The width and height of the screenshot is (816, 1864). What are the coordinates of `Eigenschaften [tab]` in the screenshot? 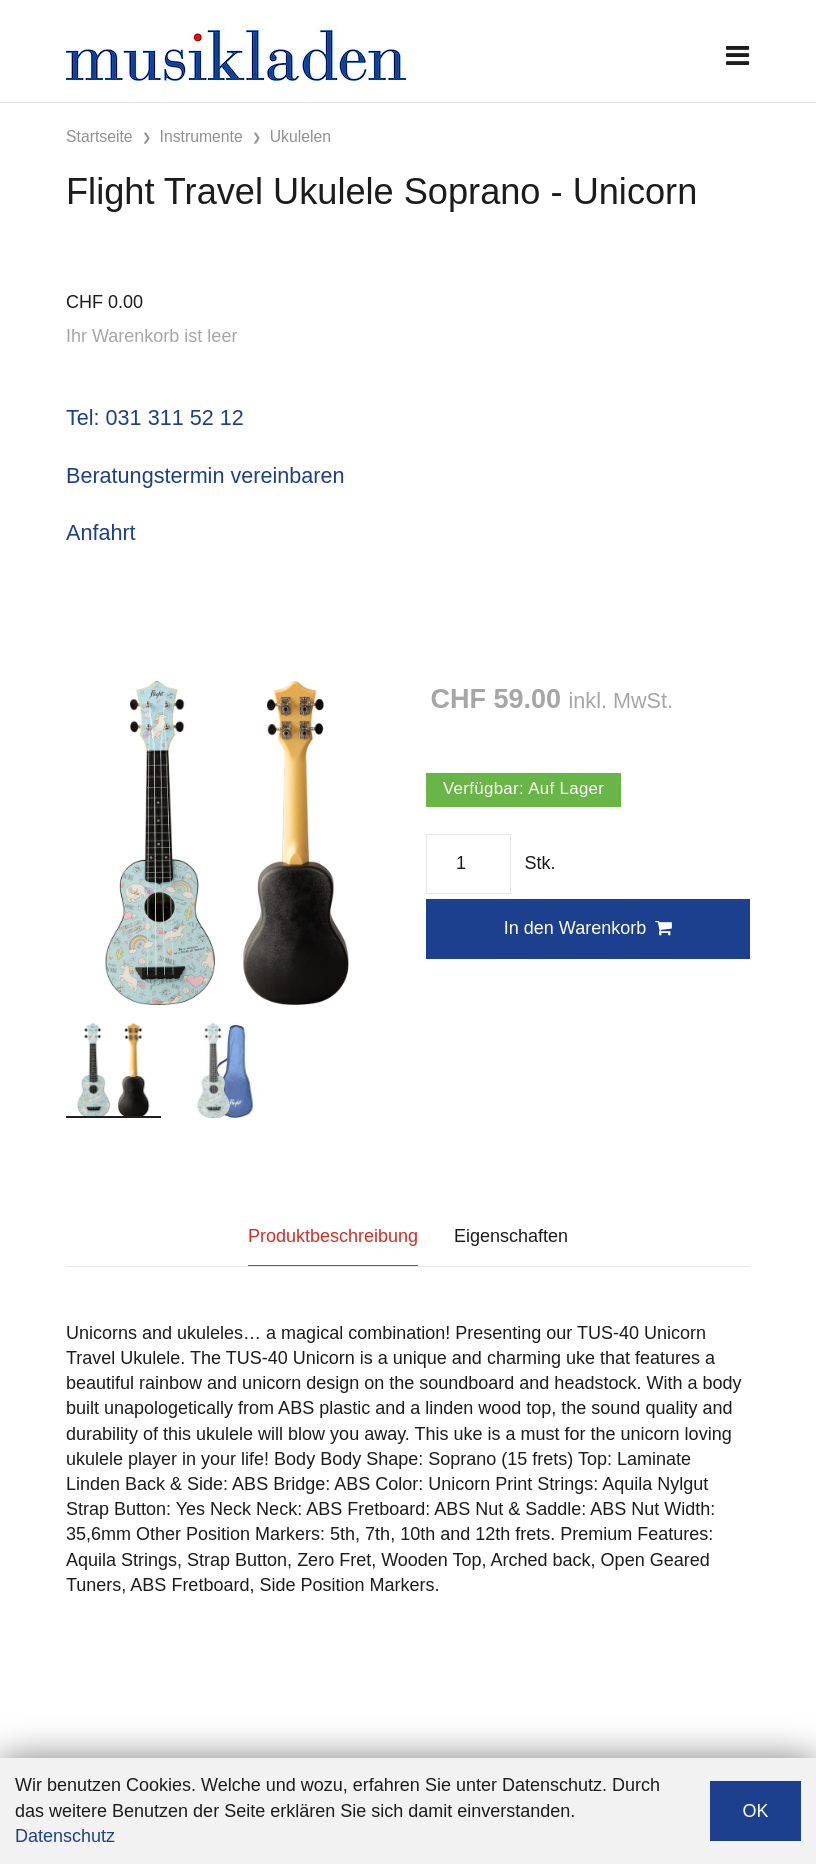 It's located at (511, 1236).